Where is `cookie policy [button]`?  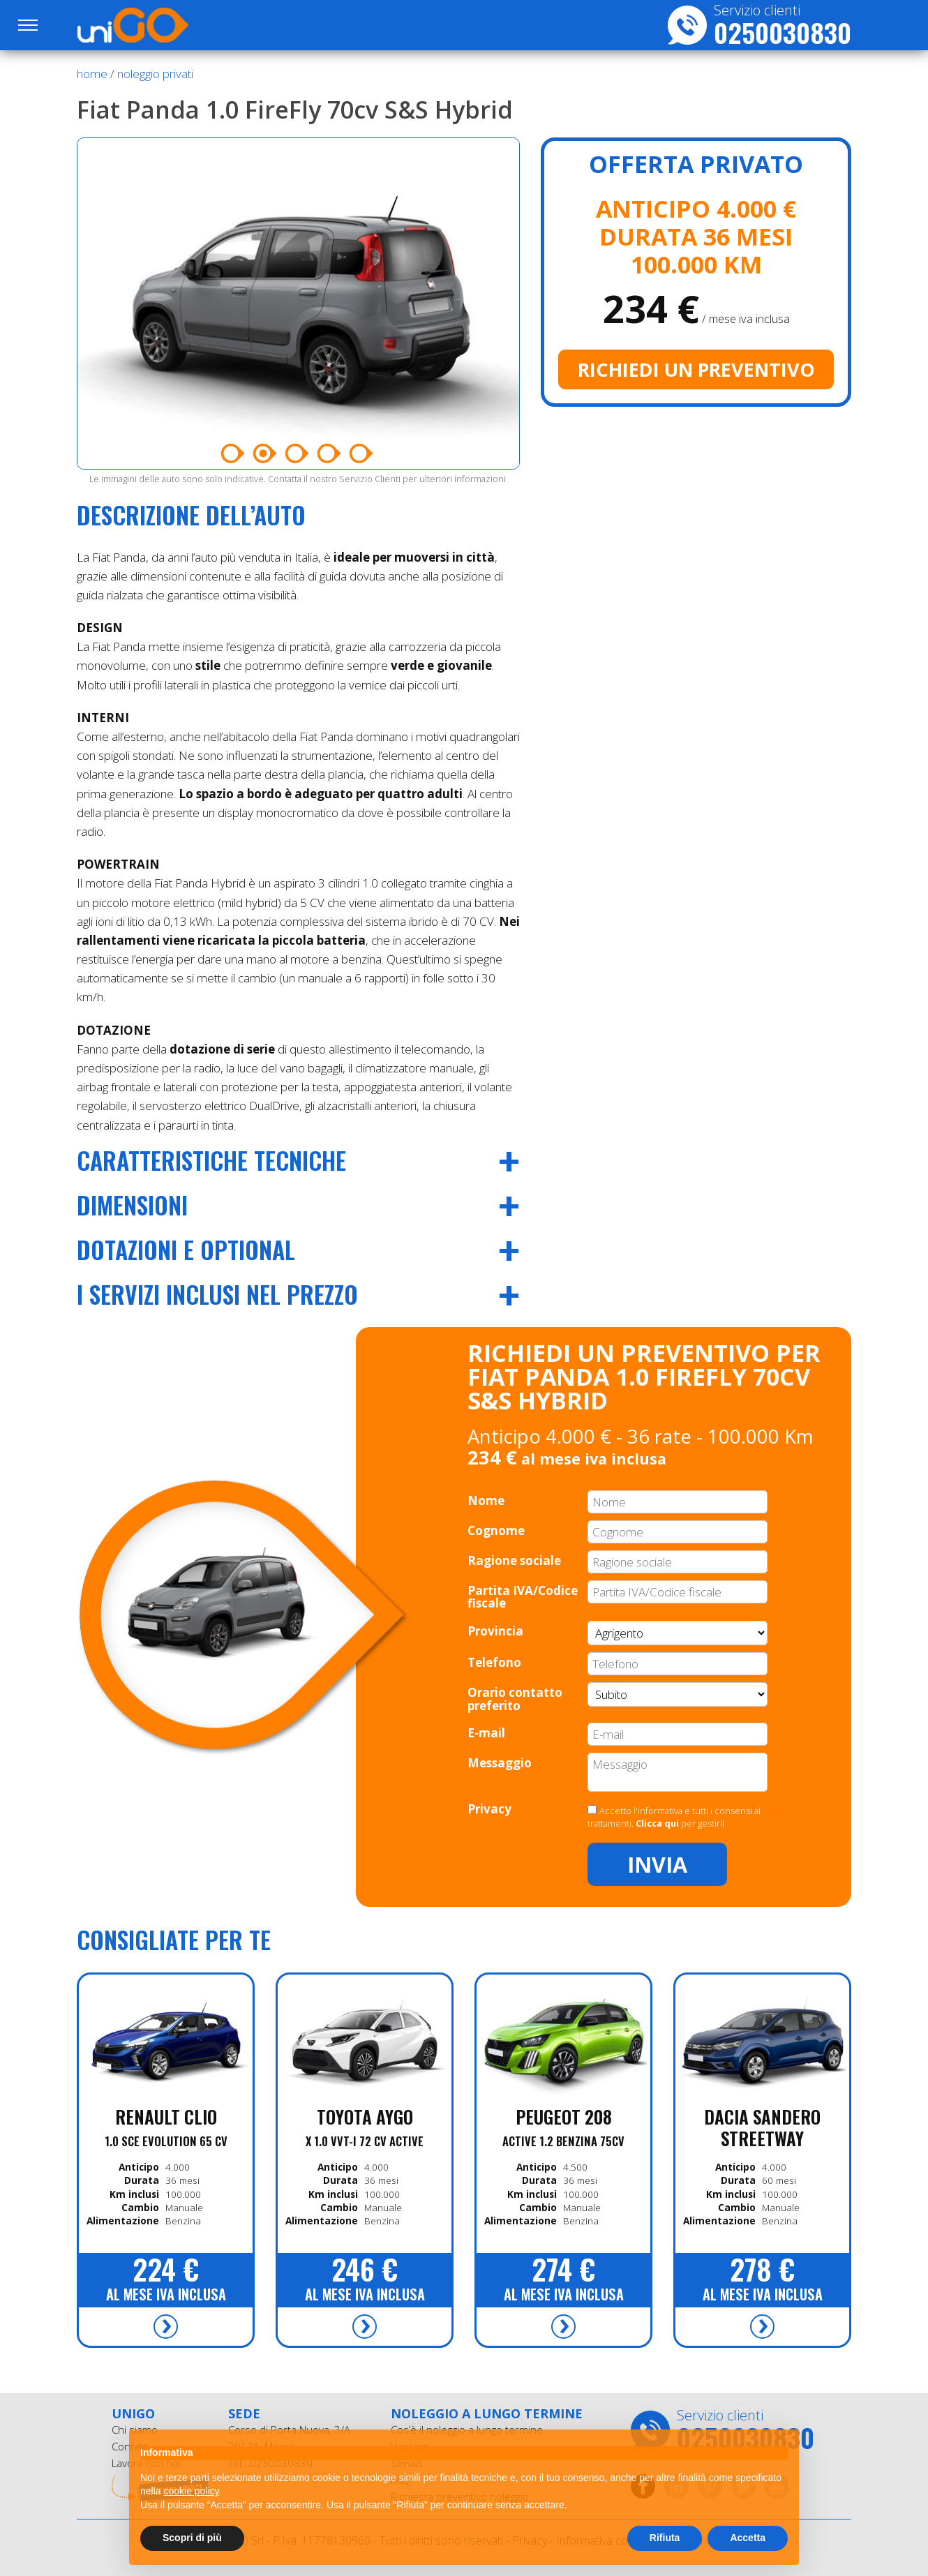 cookie policy [button] is located at coordinates (190, 2490).